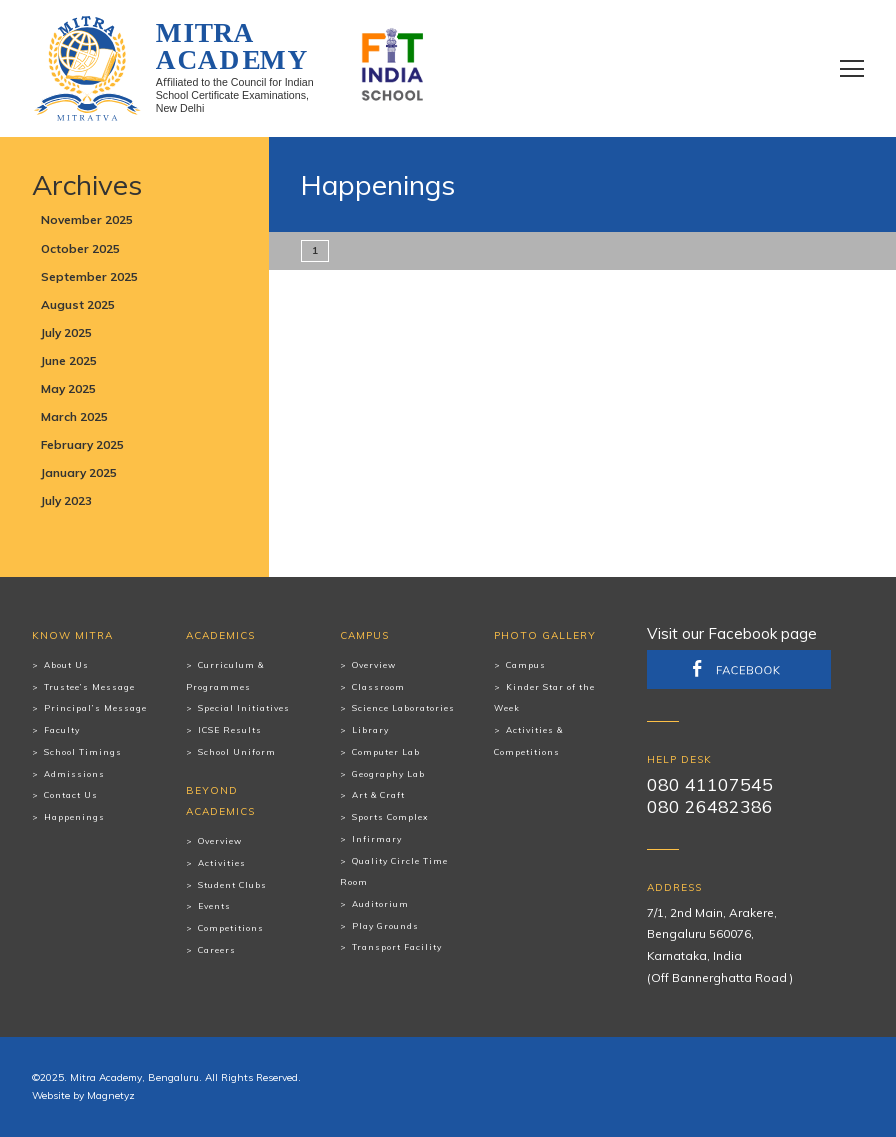  Describe the element at coordinates (390, 817) in the screenshot. I see `Sports Complex` at that location.